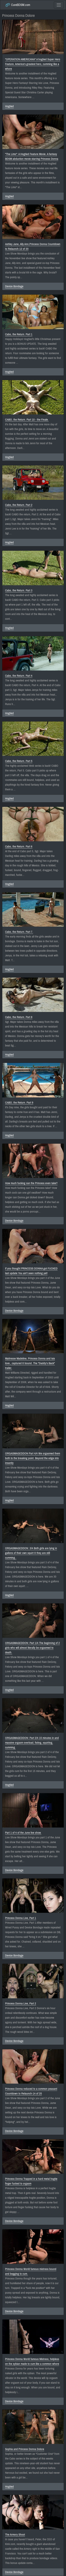 The width and height of the screenshot is (66, 2576). Describe the element at coordinates (18, 761) in the screenshot. I see `Cabo, the Return. Part 5` at that location.